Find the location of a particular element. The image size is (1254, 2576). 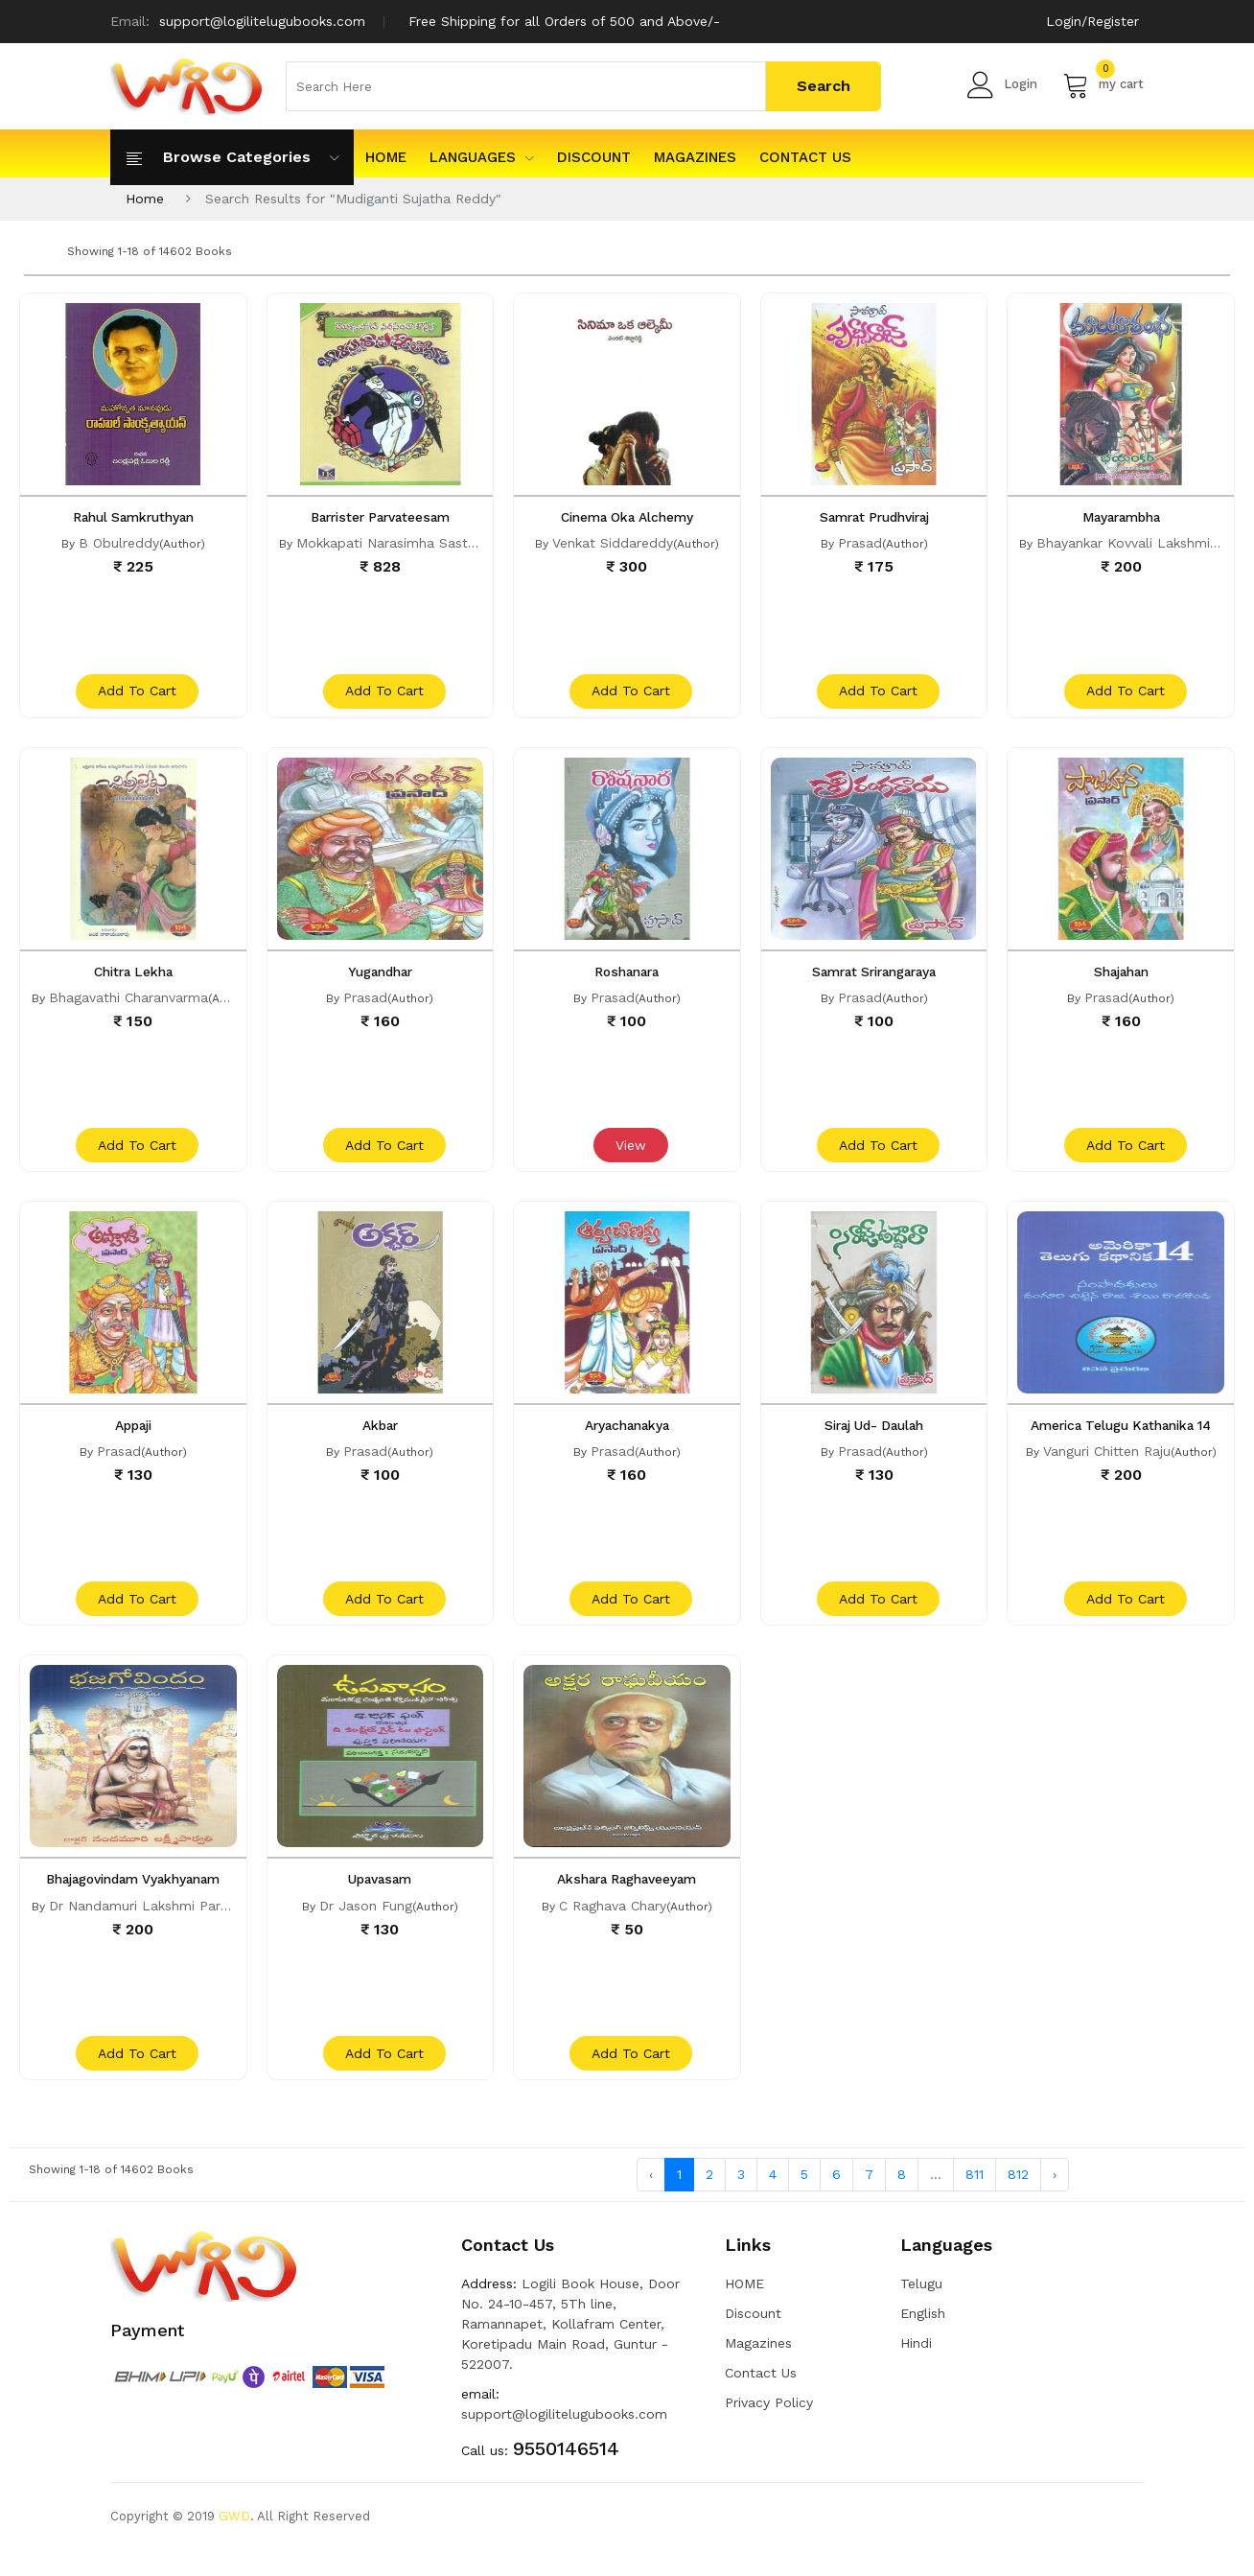

Home is located at coordinates (145, 198).